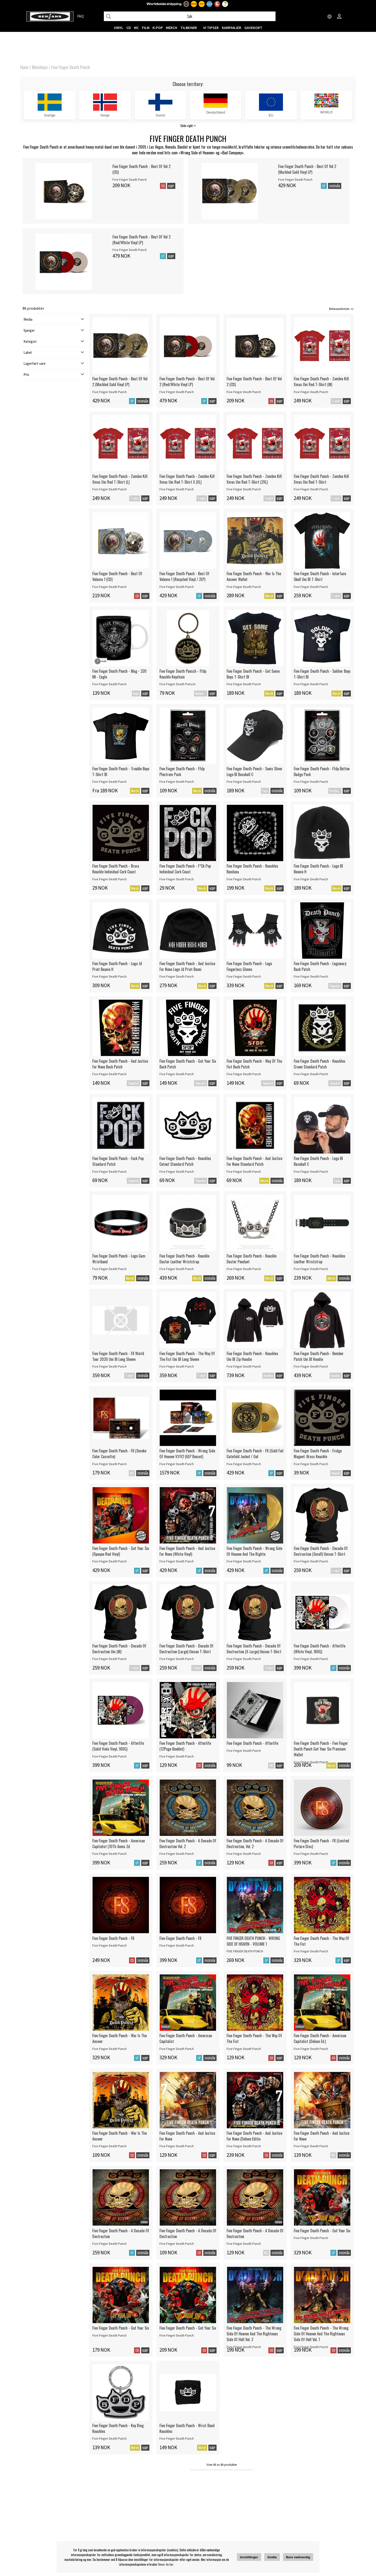 The height and width of the screenshot is (2576, 376). I want to click on Five Finger Death Punch [Five Finger Death Punch - Ffdp Button Badge Pack], so click(311, 781).